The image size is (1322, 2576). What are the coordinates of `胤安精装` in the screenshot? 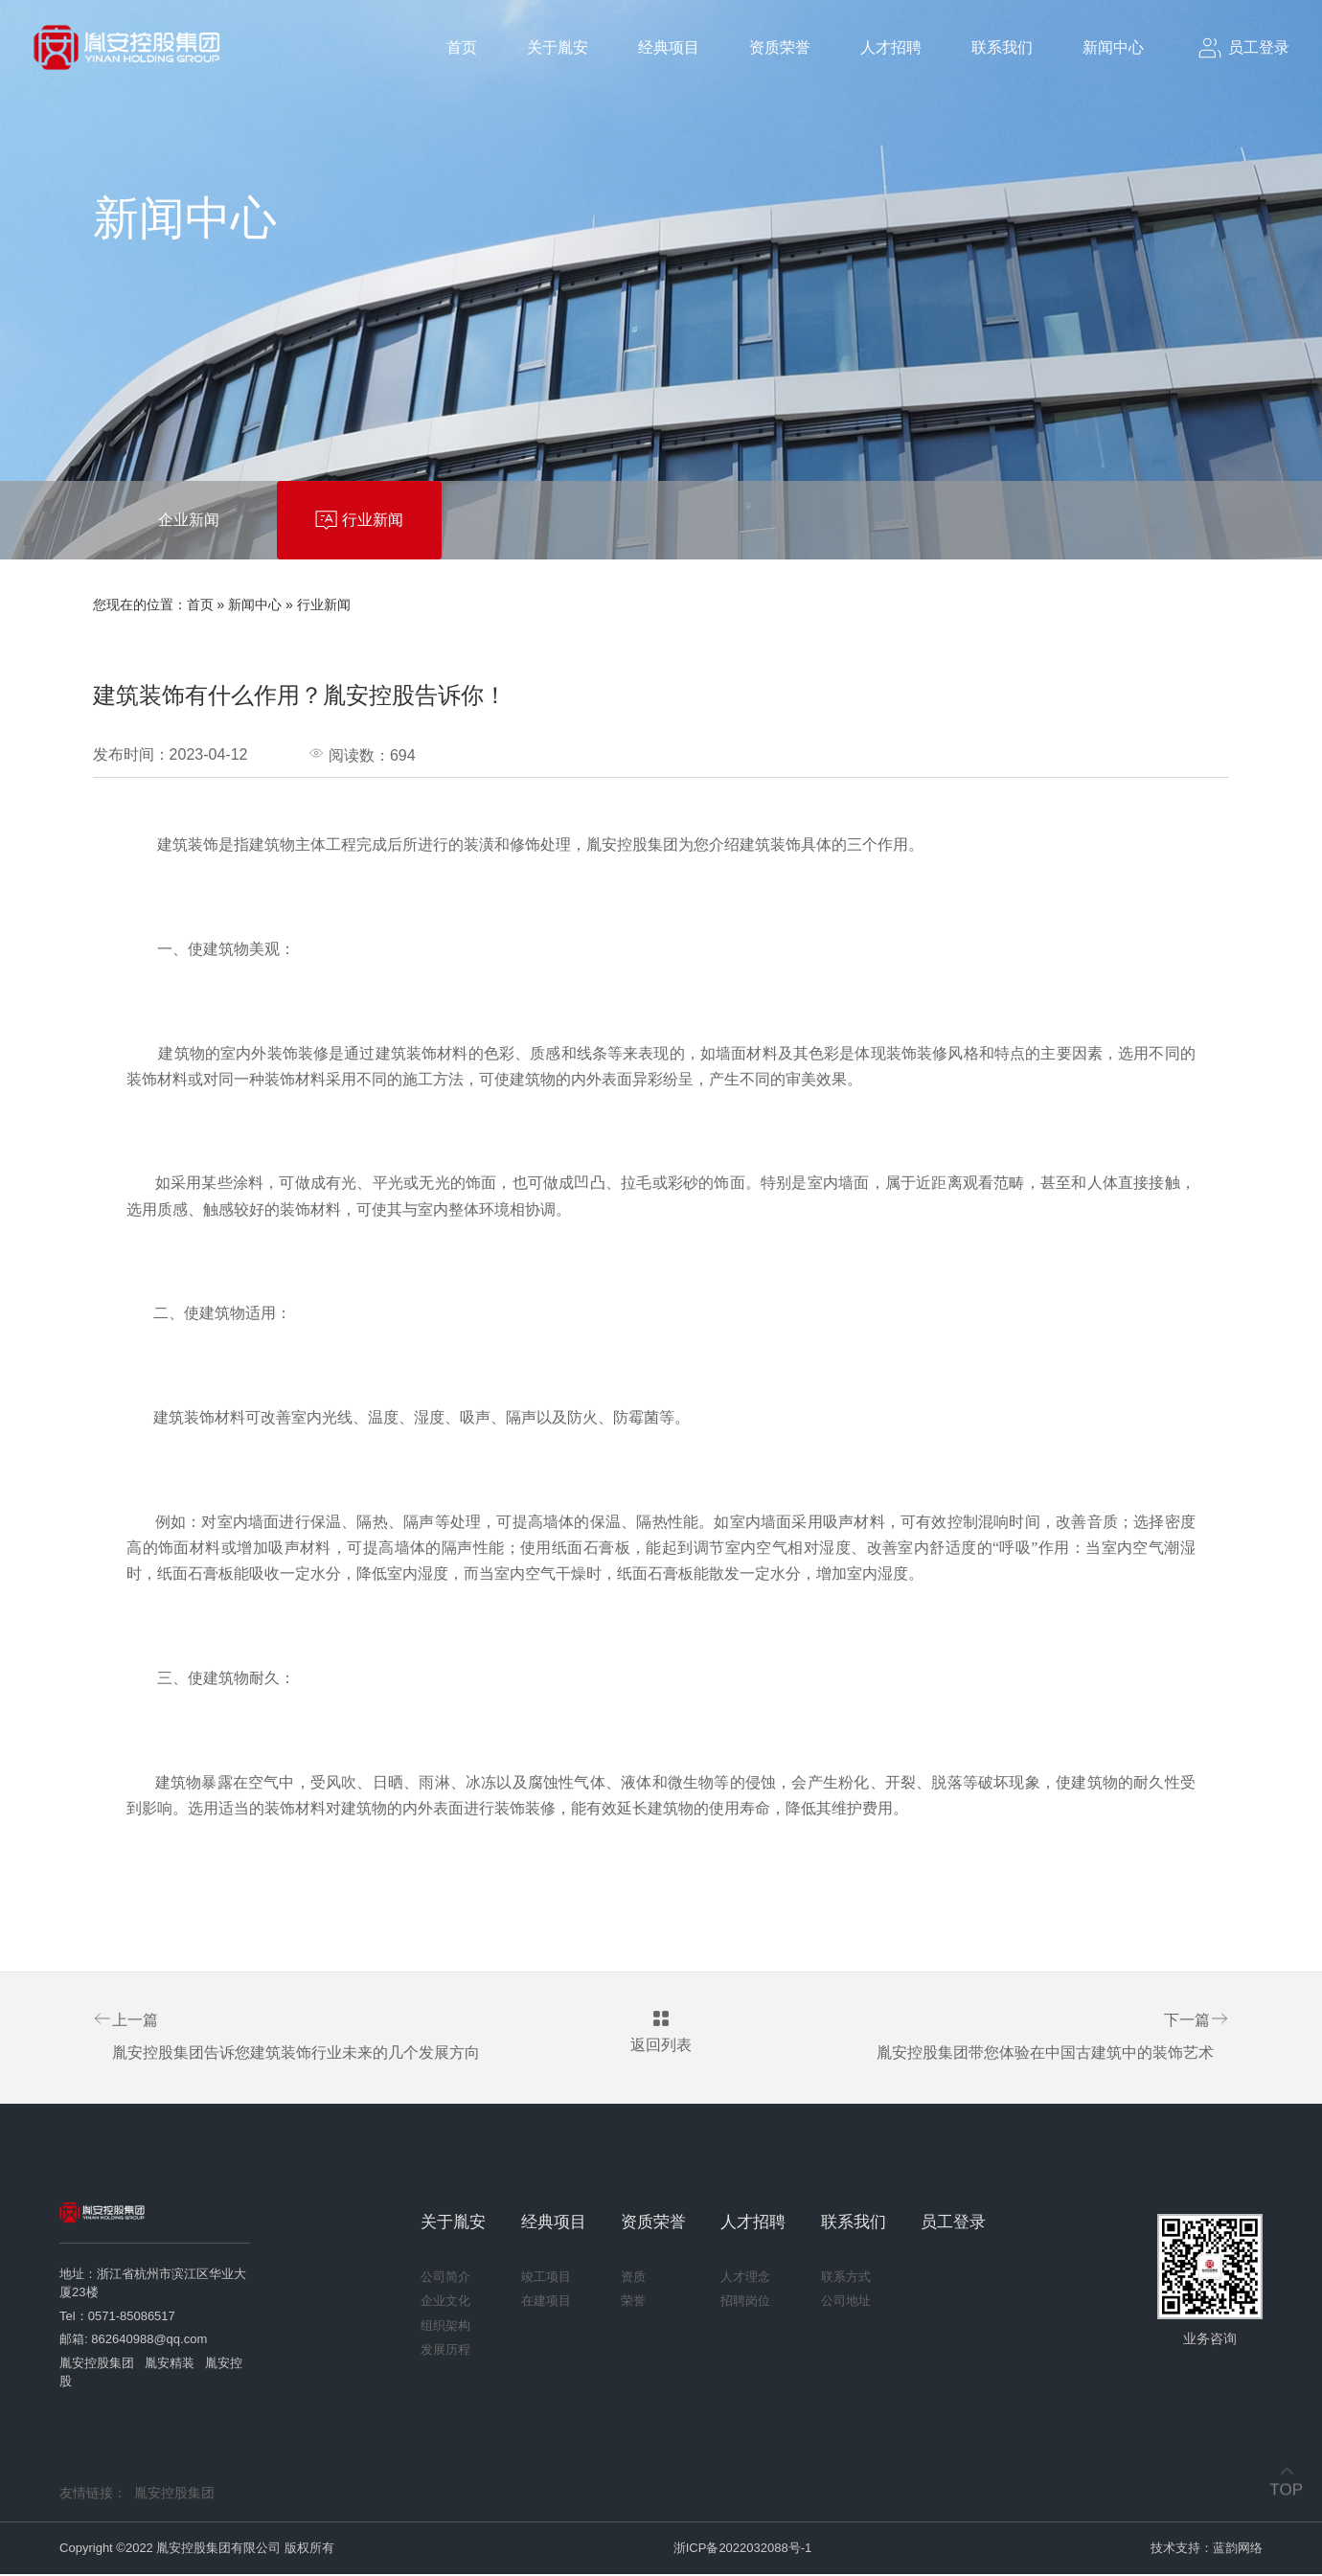 It's located at (169, 2365).